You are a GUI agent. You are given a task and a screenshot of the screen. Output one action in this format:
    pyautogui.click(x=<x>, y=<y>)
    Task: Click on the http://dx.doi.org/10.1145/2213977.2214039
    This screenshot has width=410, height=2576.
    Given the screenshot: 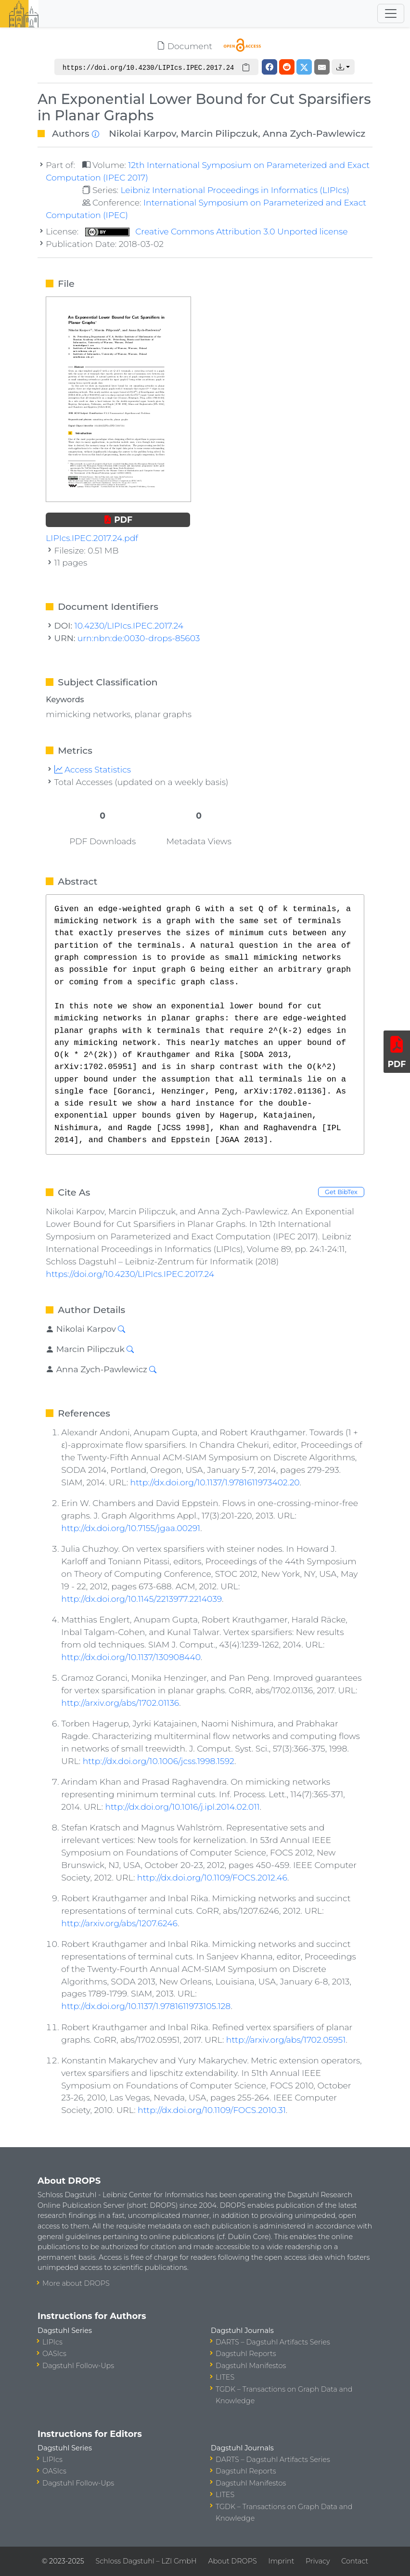 What is the action you would take?
    pyautogui.click(x=141, y=1599)
    